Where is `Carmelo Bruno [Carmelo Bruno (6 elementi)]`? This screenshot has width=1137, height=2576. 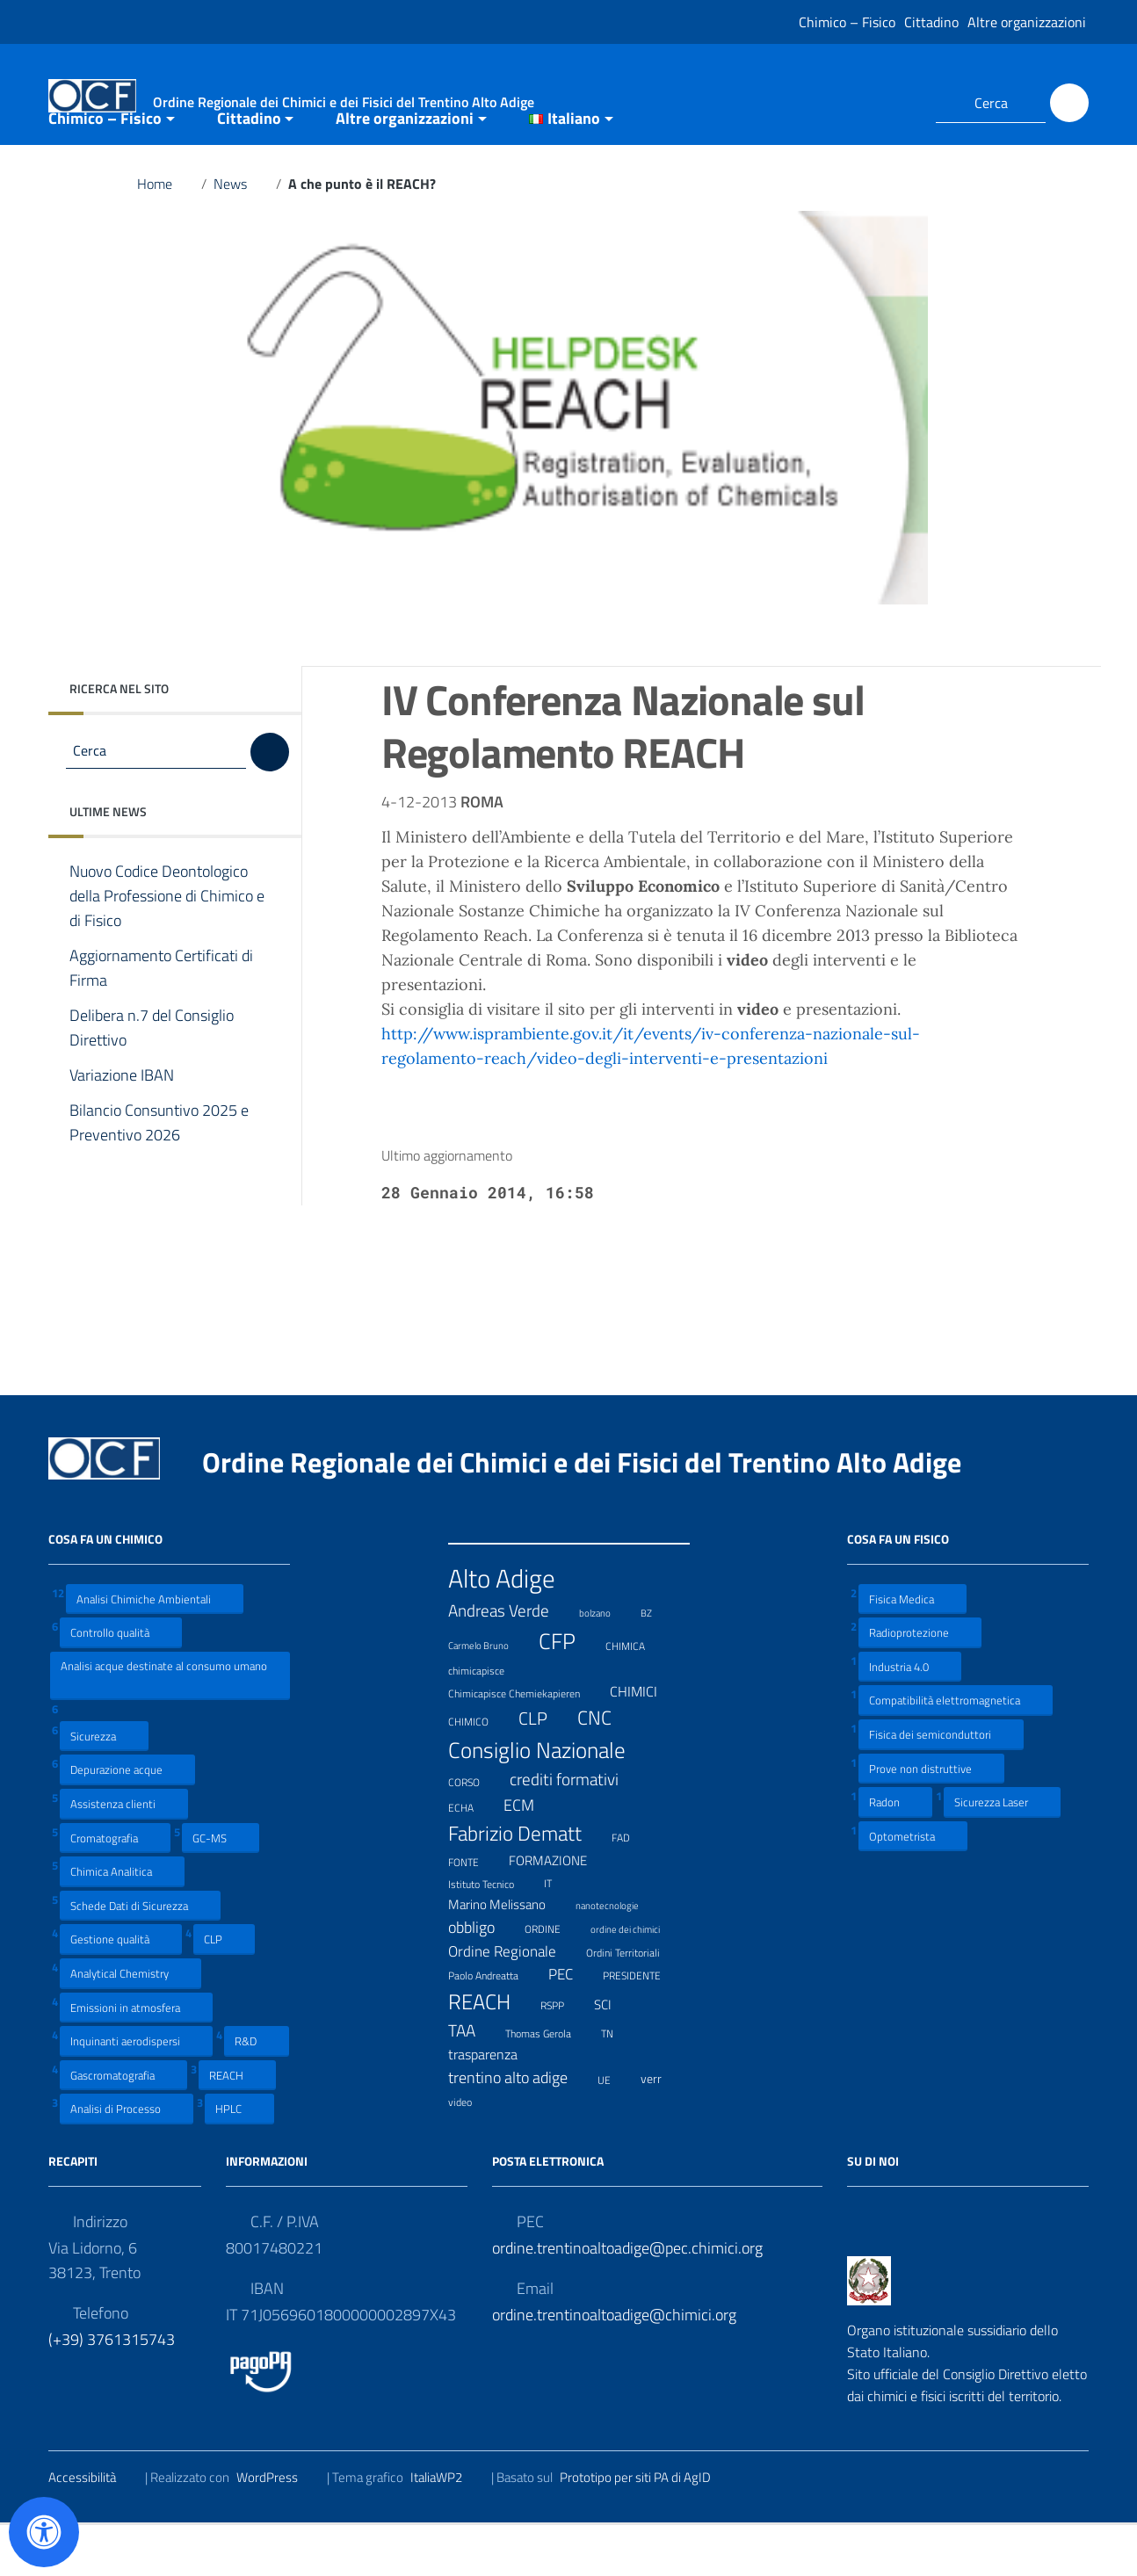 Carmelo Bruno [Carmelo Bruno (6 elementi)] is located at coordinates (489, 1695).